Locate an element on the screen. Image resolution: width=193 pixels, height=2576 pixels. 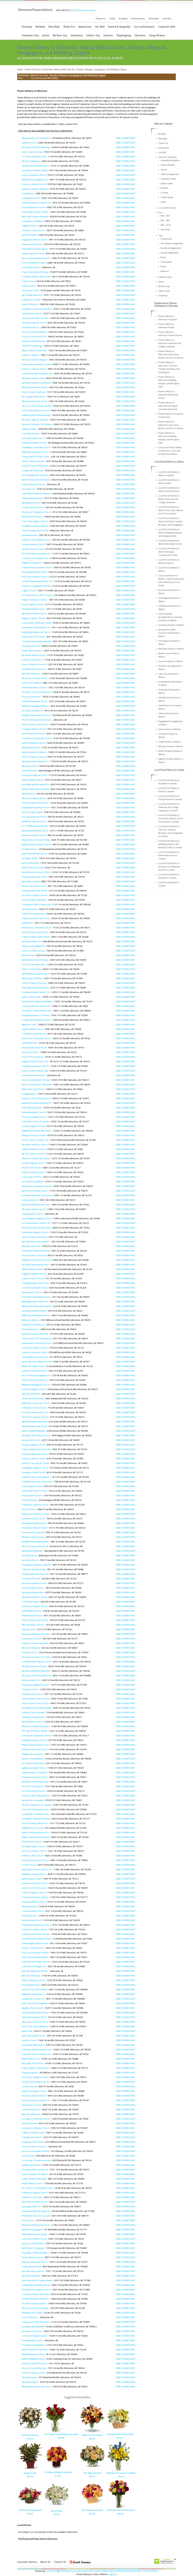
Alberta Baptist Assn is located at coordinates (31, 747).